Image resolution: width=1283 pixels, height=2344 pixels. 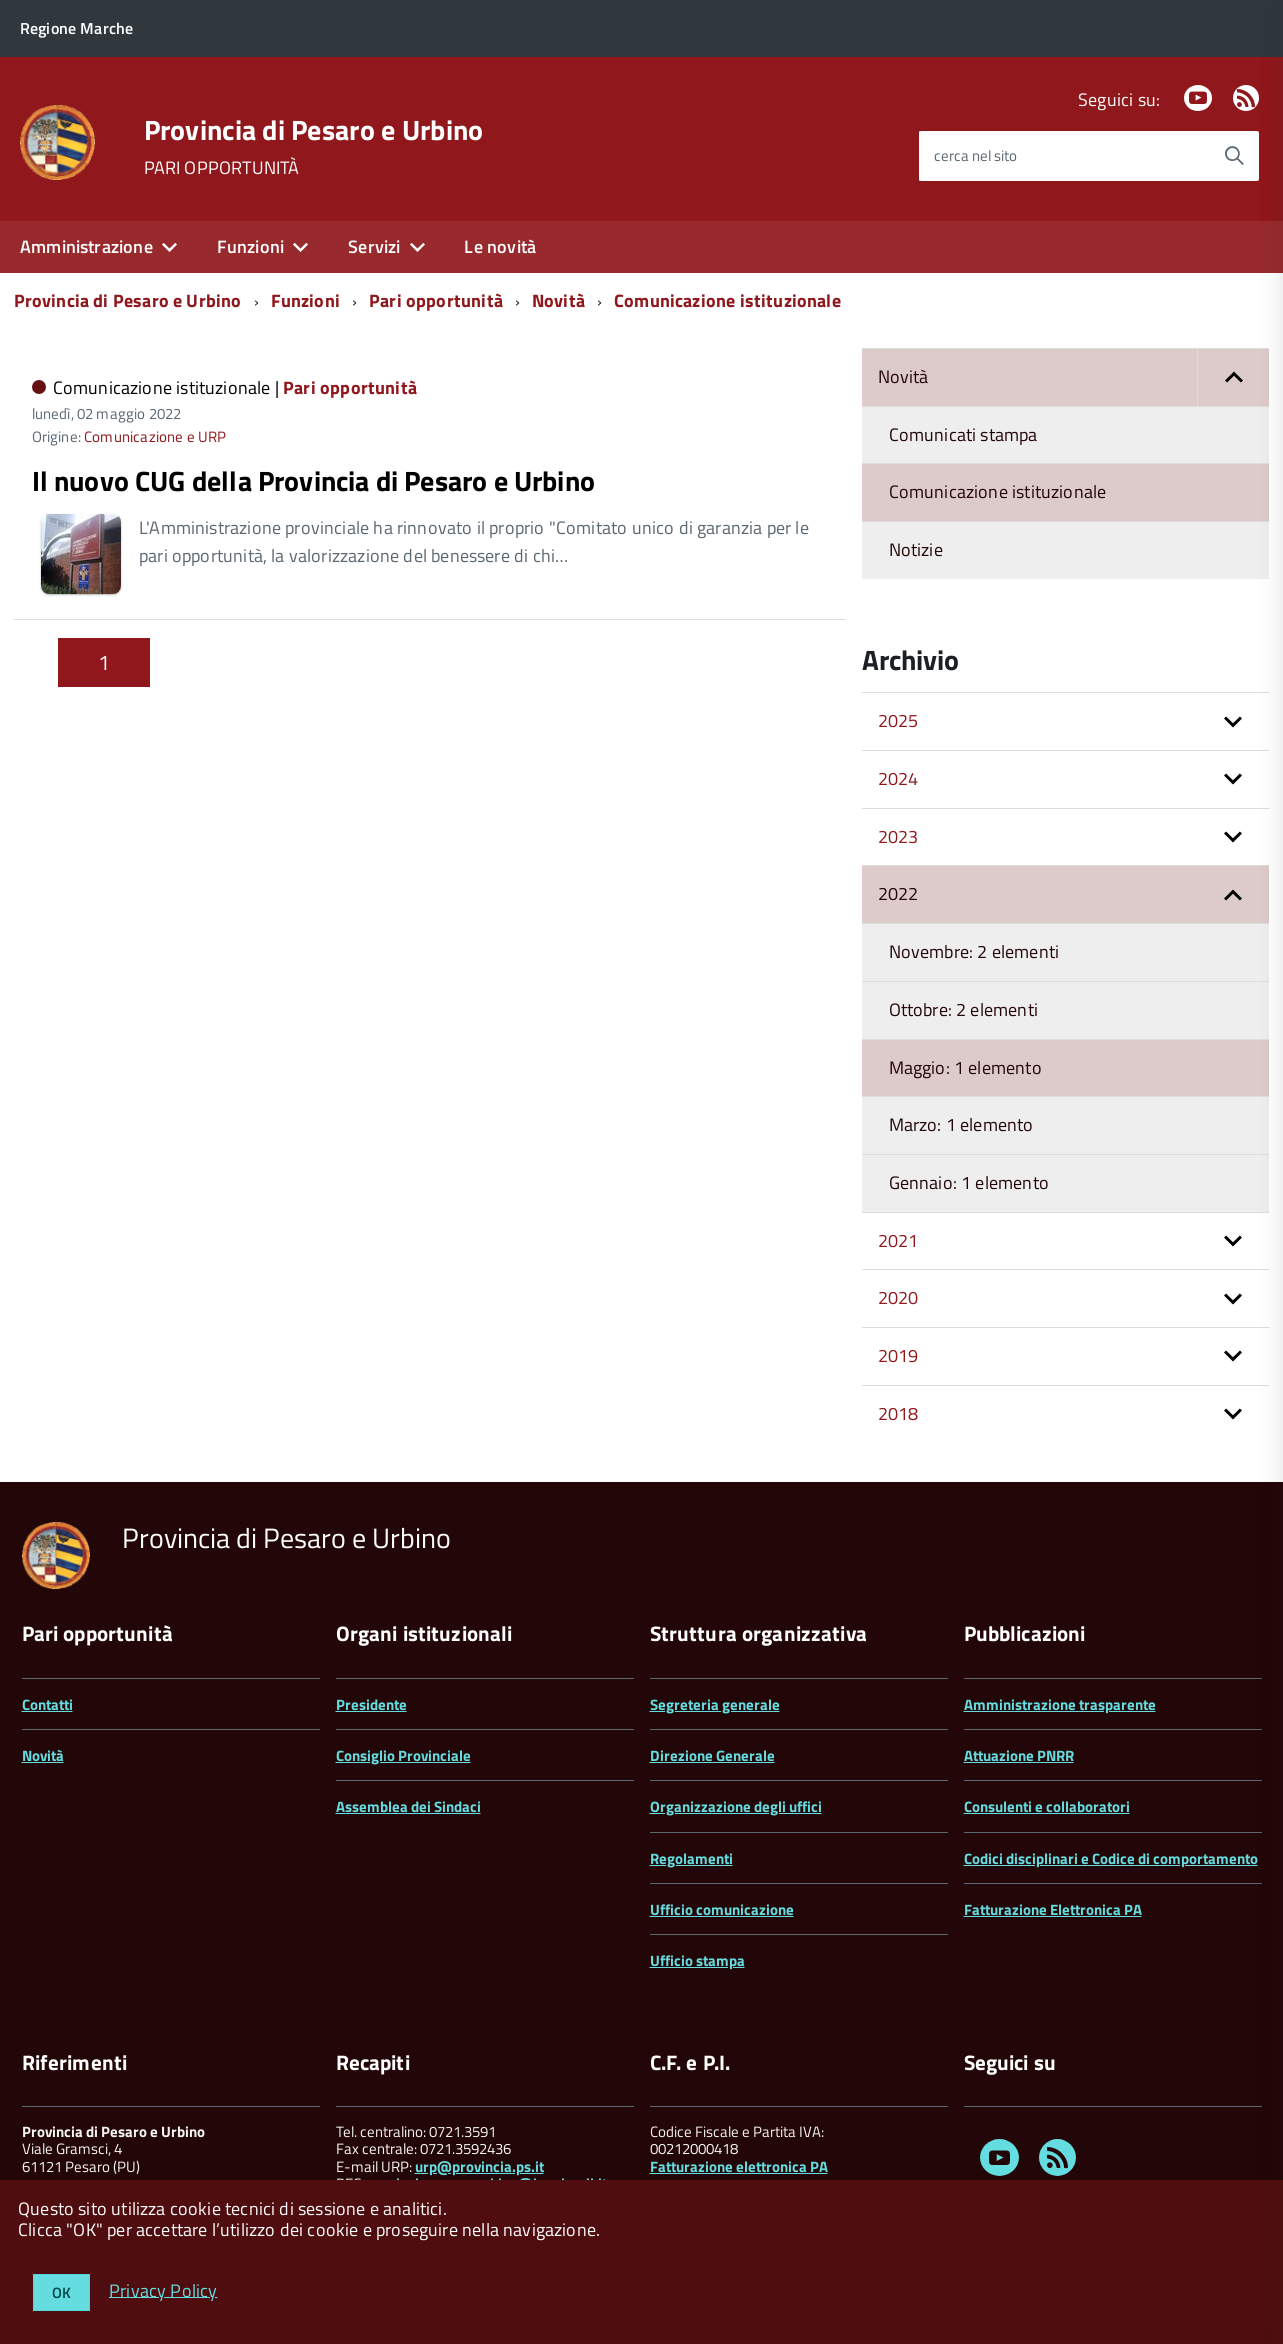 What do you see at coordinates (500, 246) in the screenshot?
I see `Le novità` at bounding box center [500, 246].